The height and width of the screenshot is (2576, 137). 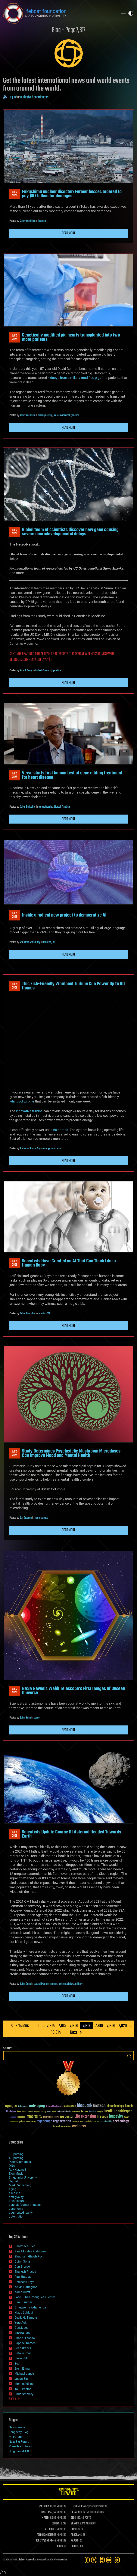 I want to click on Plausible Futures, so click(x=20, y=2446).